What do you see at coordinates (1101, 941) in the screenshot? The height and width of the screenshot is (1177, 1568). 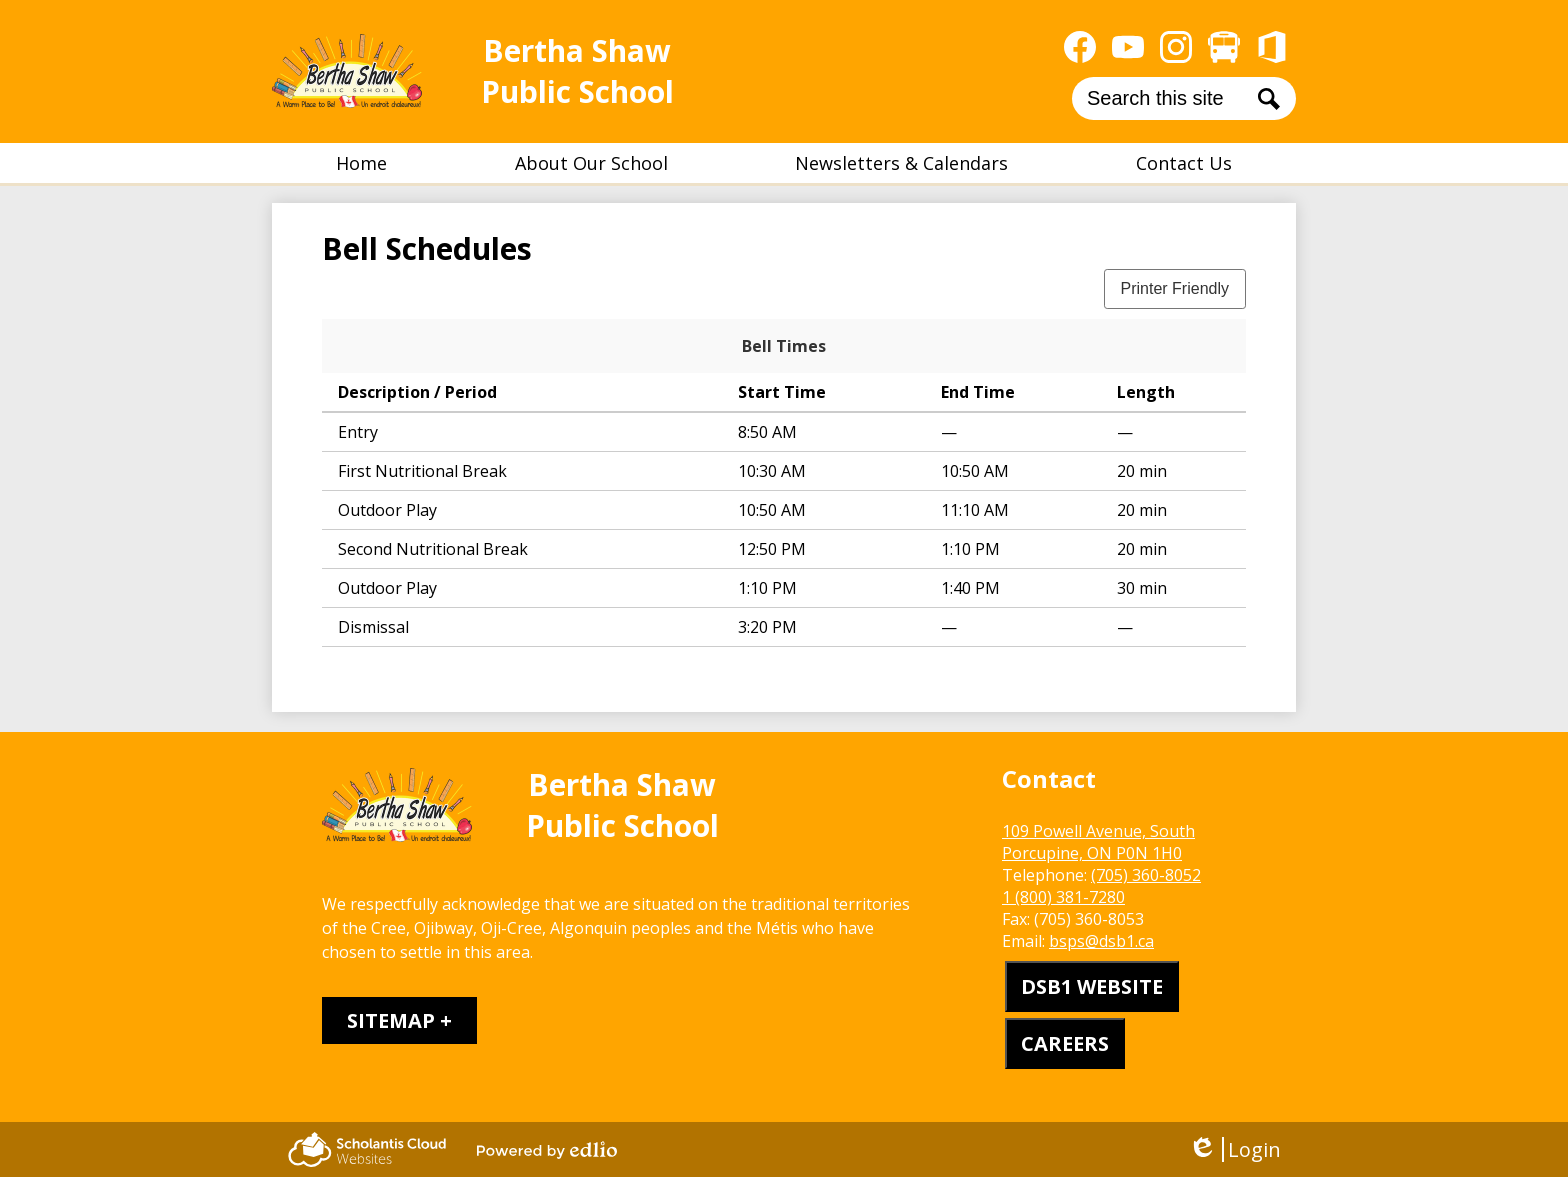 I see `bsps@dsb1.ca` at bounding box center [1101, 941].